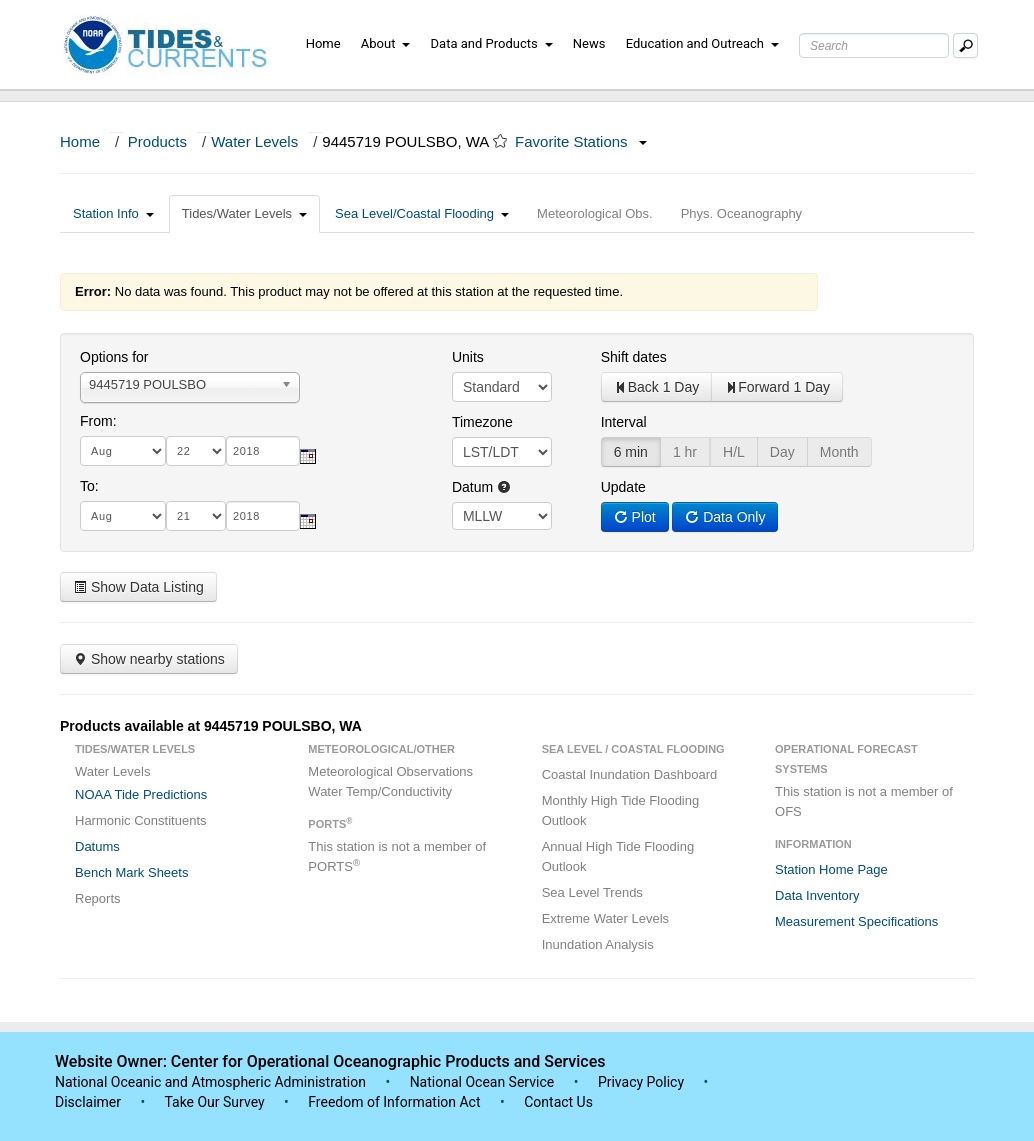 This screenshot has width=1034, height=1141. I want to click on Take Our Survey, so click(216, 1102).